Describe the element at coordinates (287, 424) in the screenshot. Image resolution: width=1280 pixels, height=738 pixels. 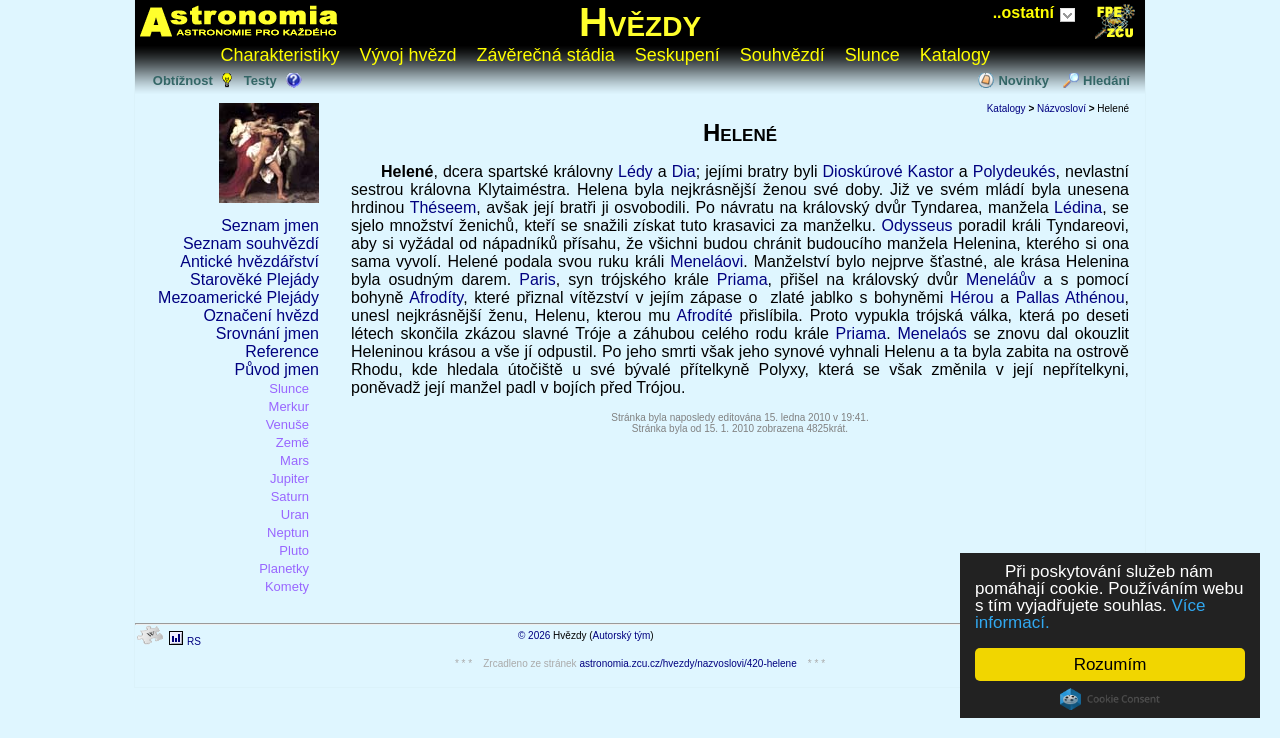
I see `Venuše` at that location.